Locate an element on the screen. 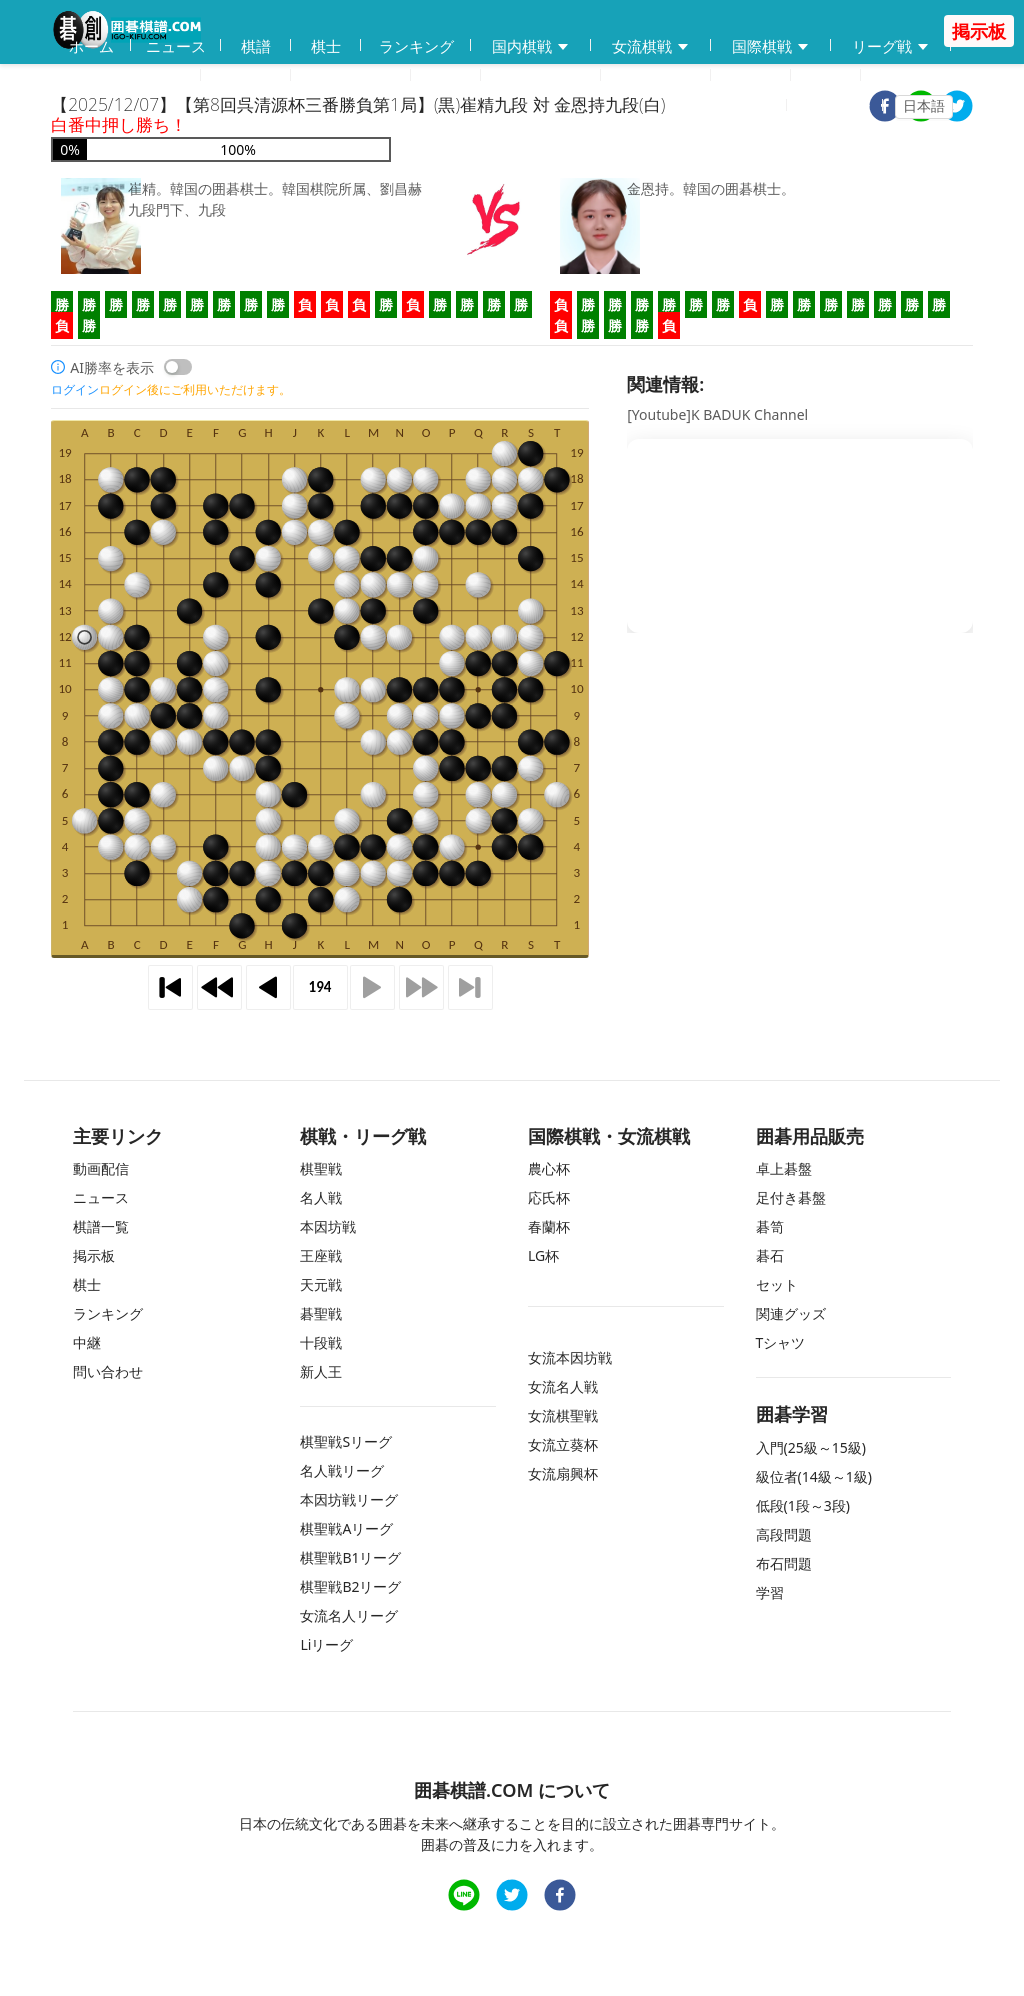 The height and width of the screenshot is (1996, 1024). 関連グッズ is located at coordinates (791, 1313).